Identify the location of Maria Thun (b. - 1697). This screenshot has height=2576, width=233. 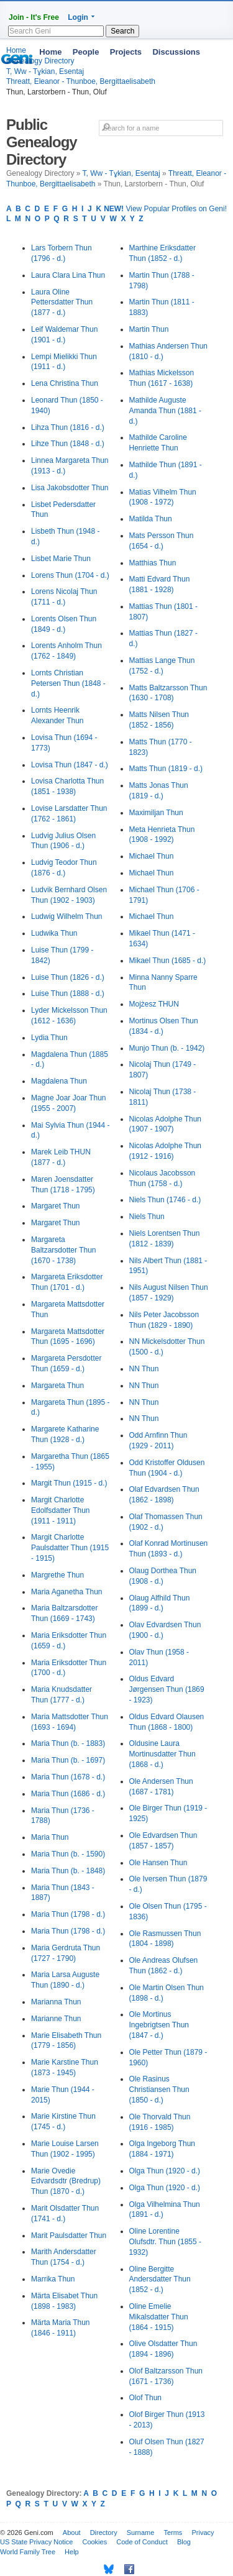
(68, 1760).